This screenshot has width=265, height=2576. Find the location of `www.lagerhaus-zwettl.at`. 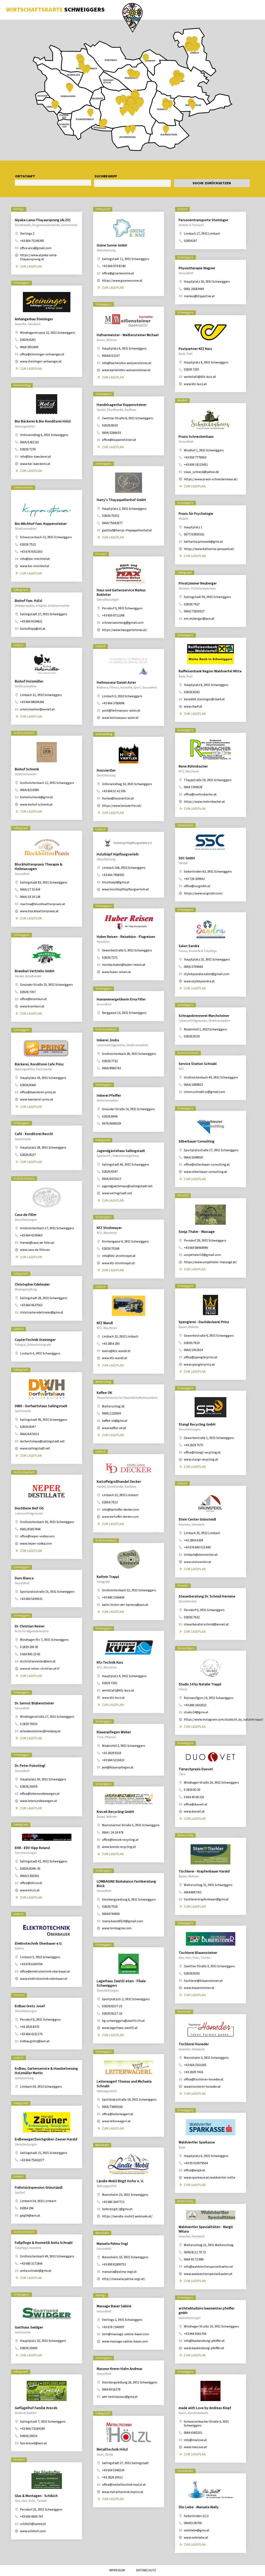

www.lagerhaus-zwettl.at is located at coordinates (120, 2028).